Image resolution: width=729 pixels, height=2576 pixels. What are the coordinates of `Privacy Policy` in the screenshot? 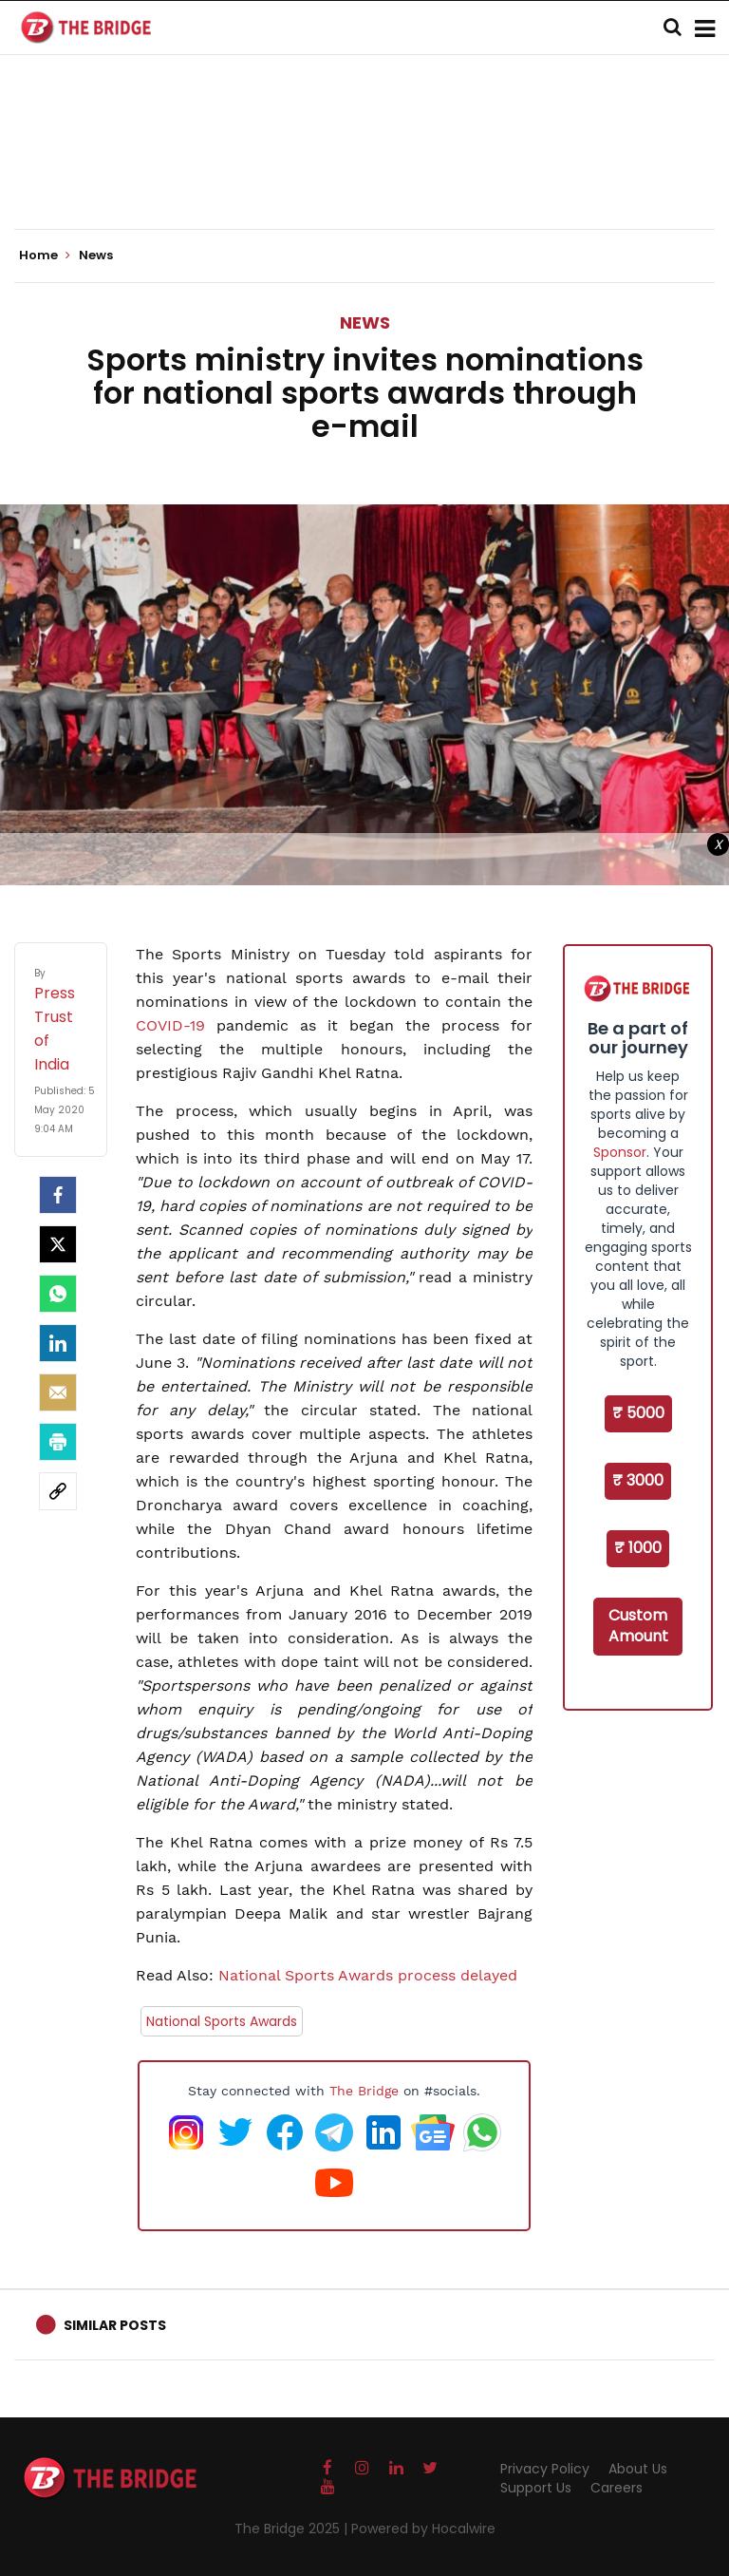 It's located at (544, 2468).